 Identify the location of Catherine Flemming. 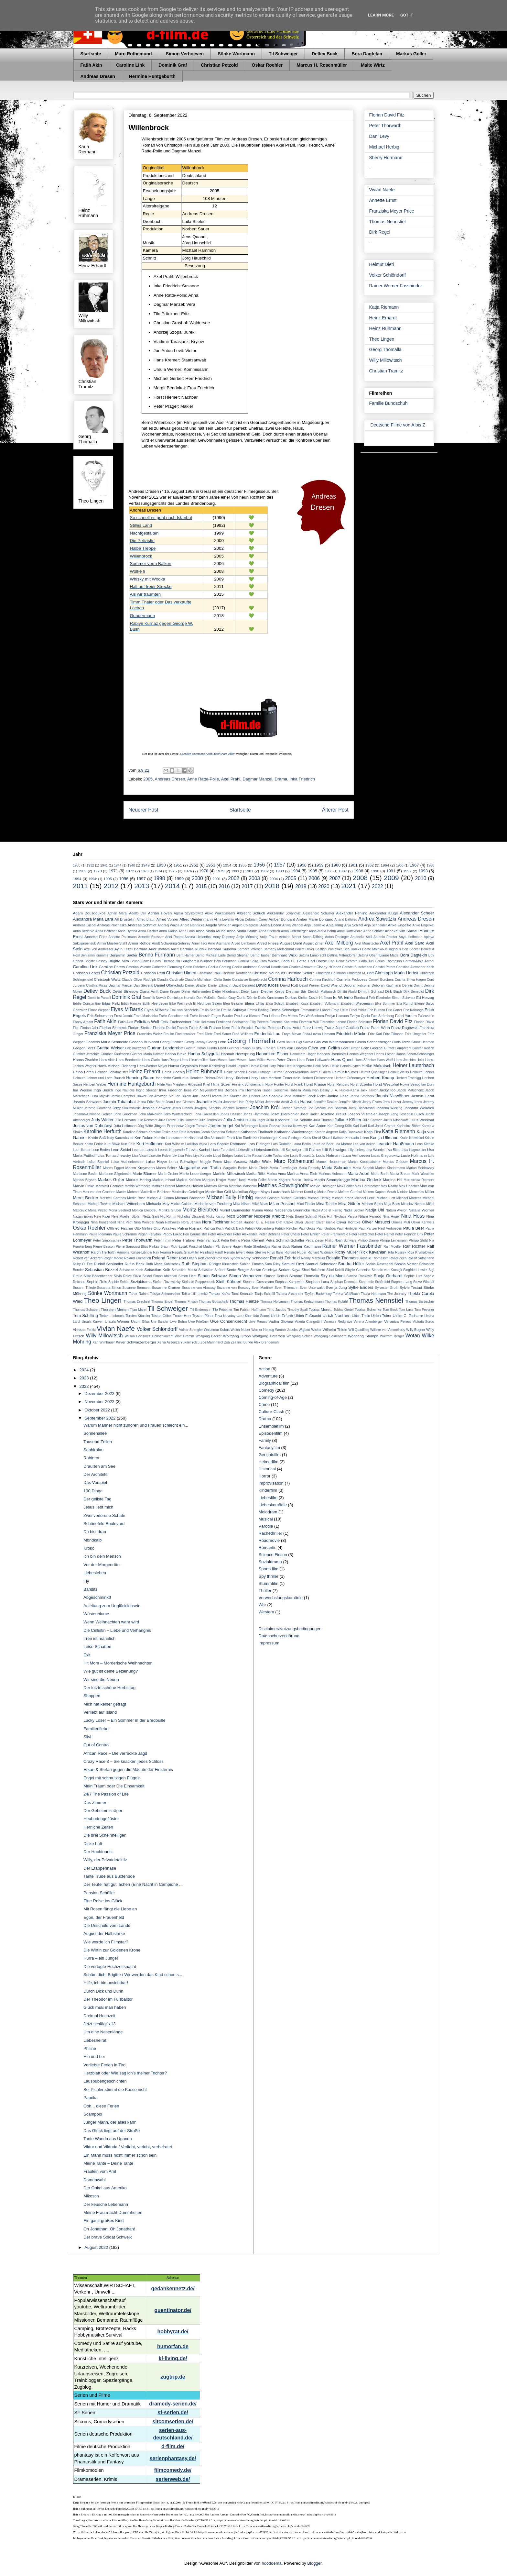
(167, 967).